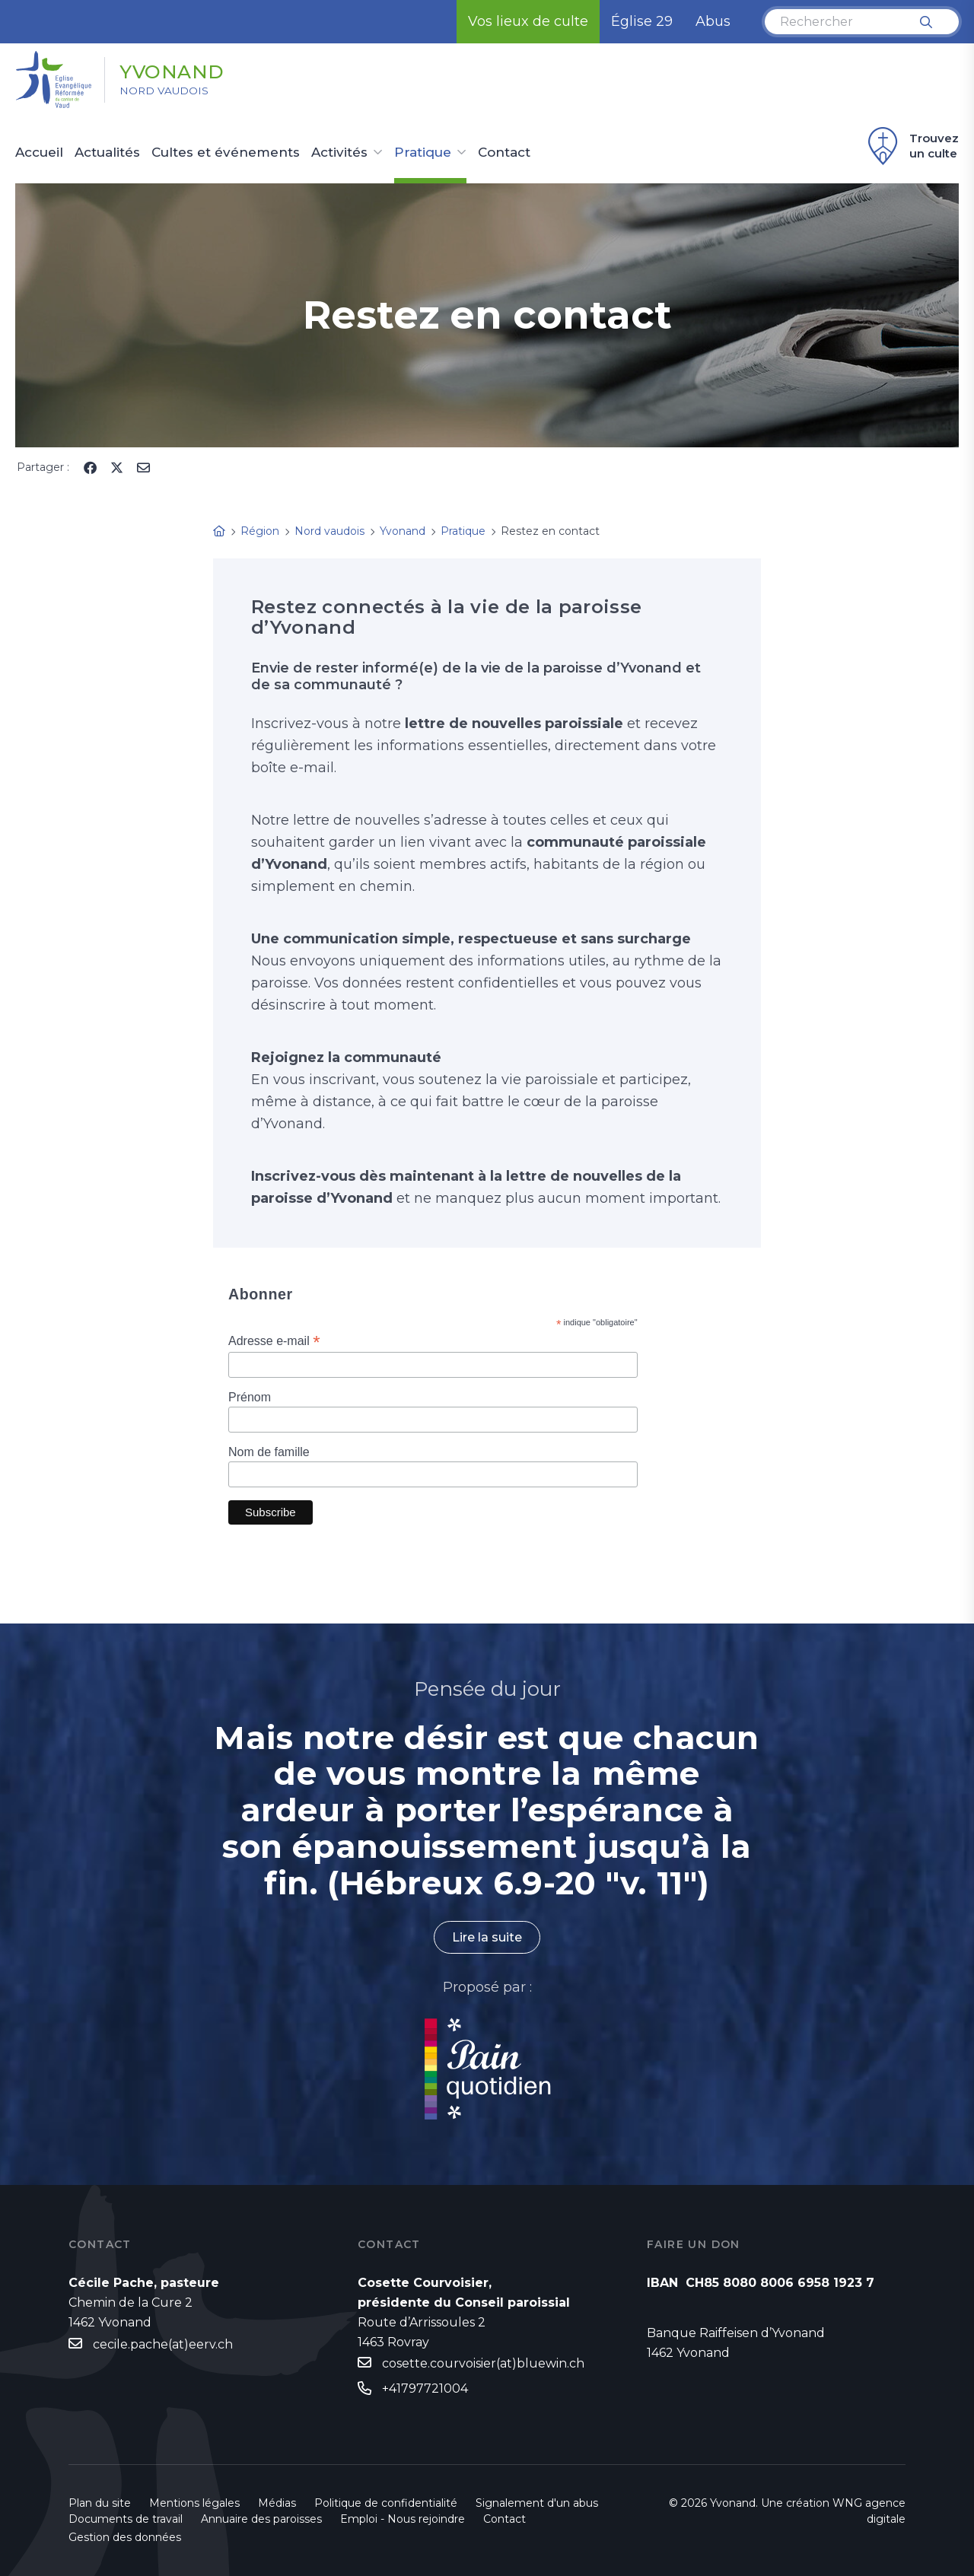  What do you see at coordinates (528, 21) in the screenshot?
I see `Vos lieux de culte` at bounding box center [528, 21].